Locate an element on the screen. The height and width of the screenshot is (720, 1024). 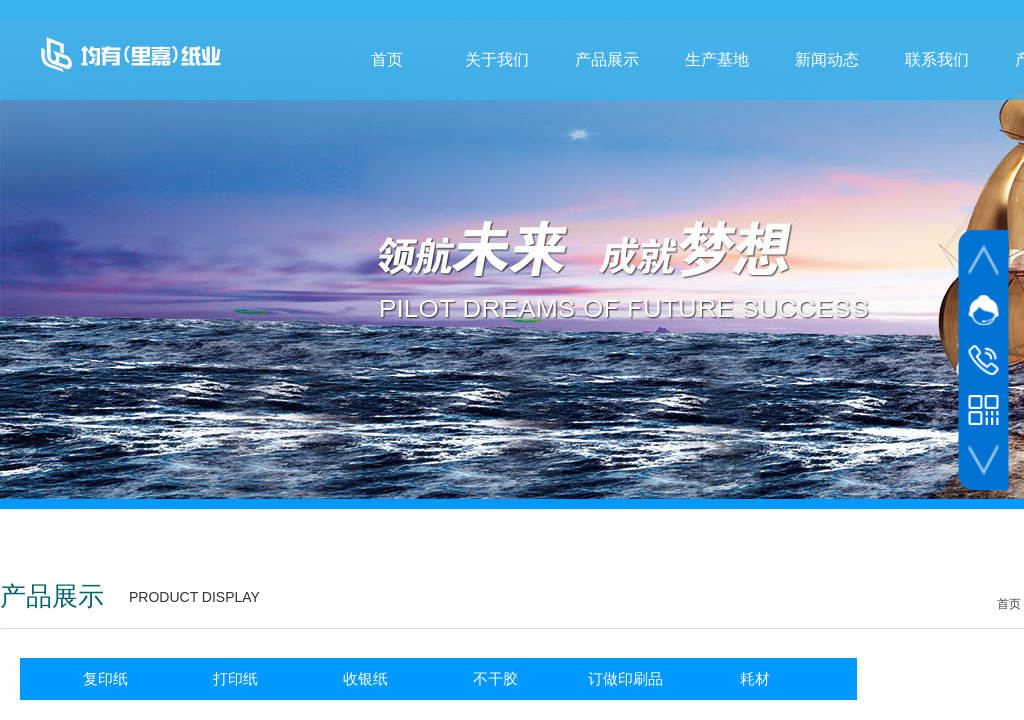
订做印刷品 is located at coordinates (625, 678).